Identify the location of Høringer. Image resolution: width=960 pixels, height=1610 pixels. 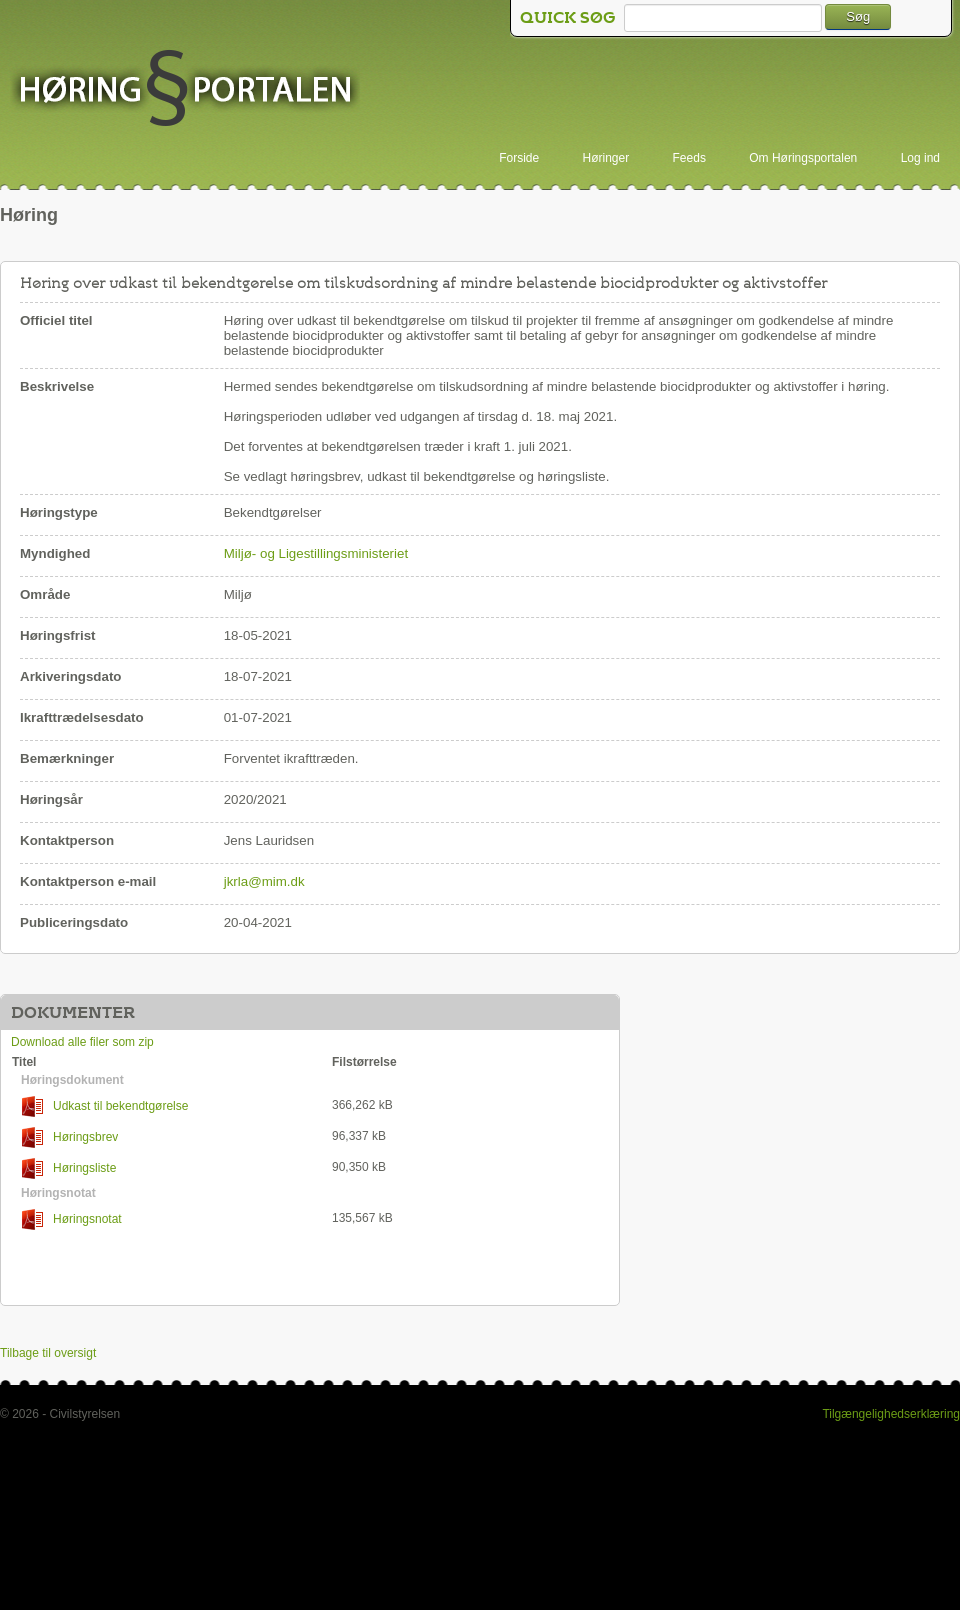
(606, 158).